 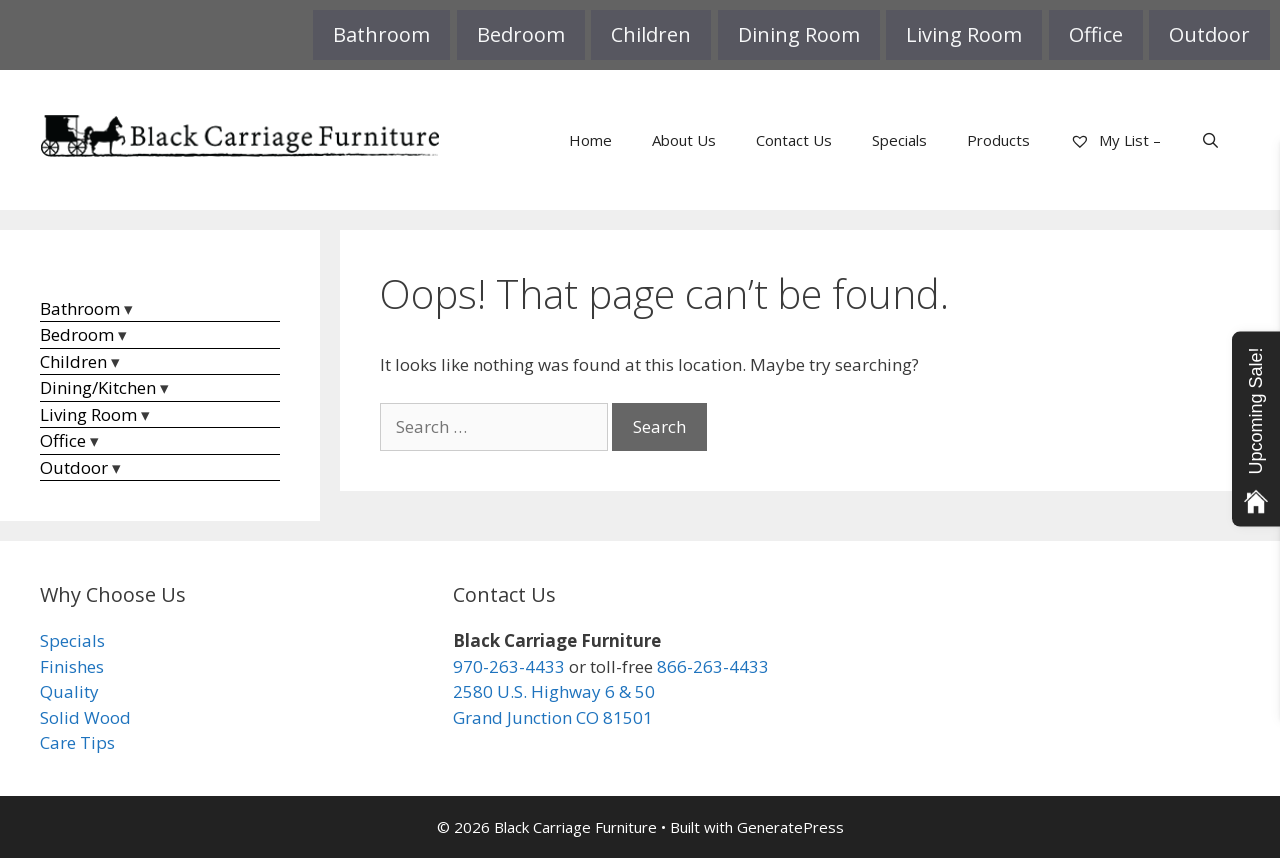 I want to click on Dining/Kitchen, so click(x=98, y=387).